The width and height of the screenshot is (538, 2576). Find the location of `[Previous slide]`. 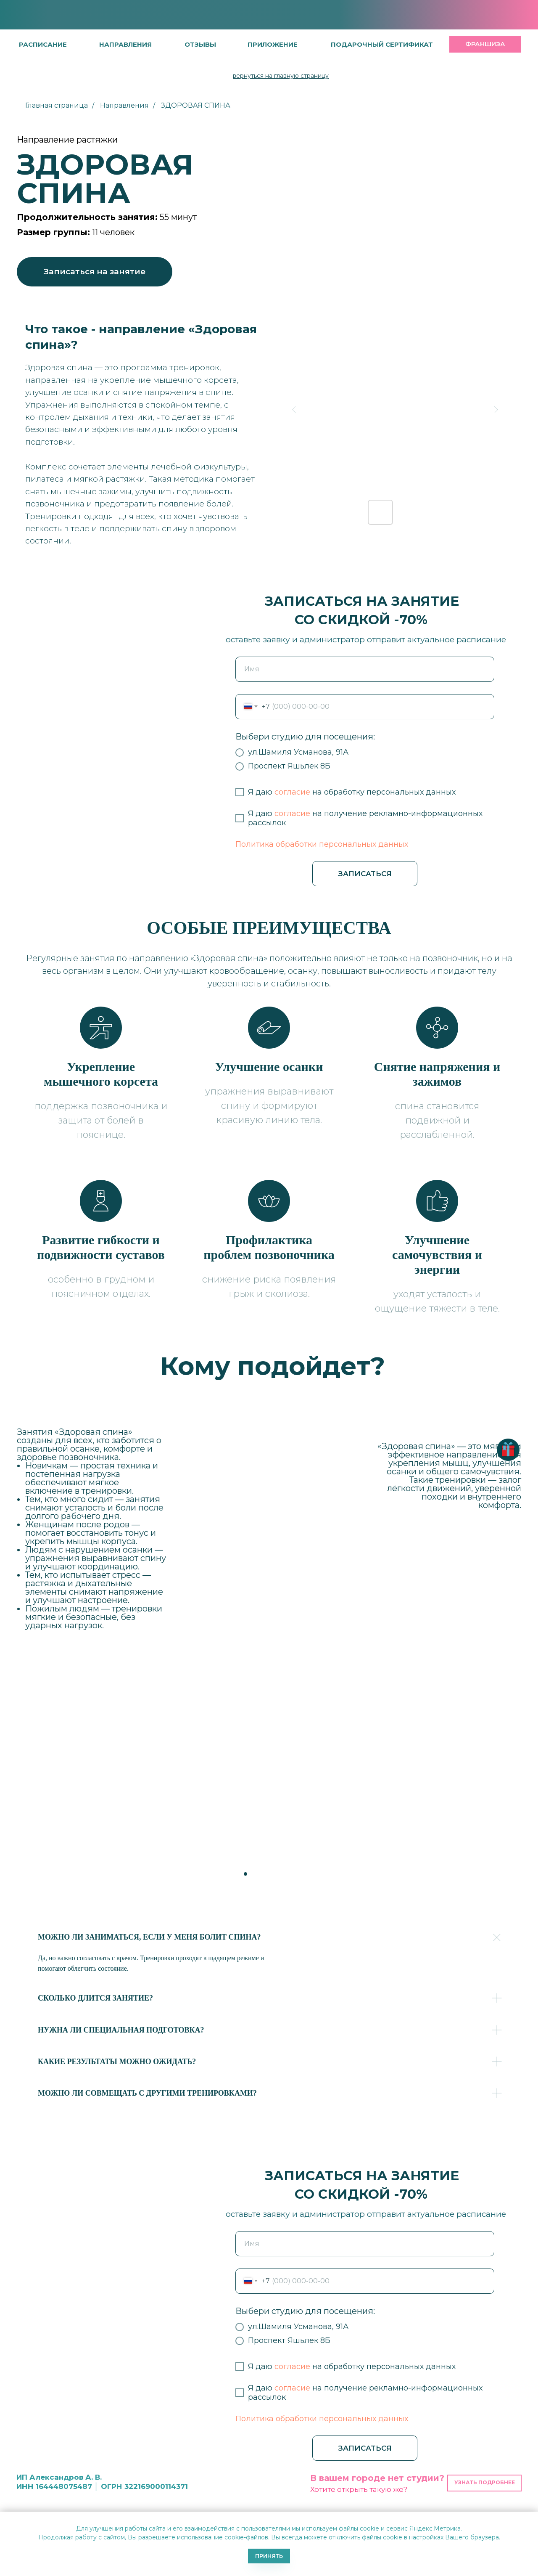

[Previous slide] is located at coordinates (294, 409).